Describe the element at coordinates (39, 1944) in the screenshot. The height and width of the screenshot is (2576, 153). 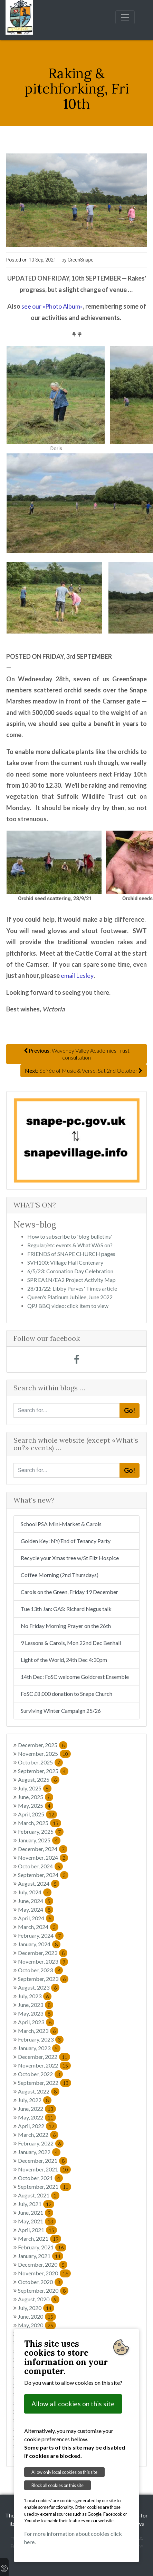
I see `January, 2024` at that location.